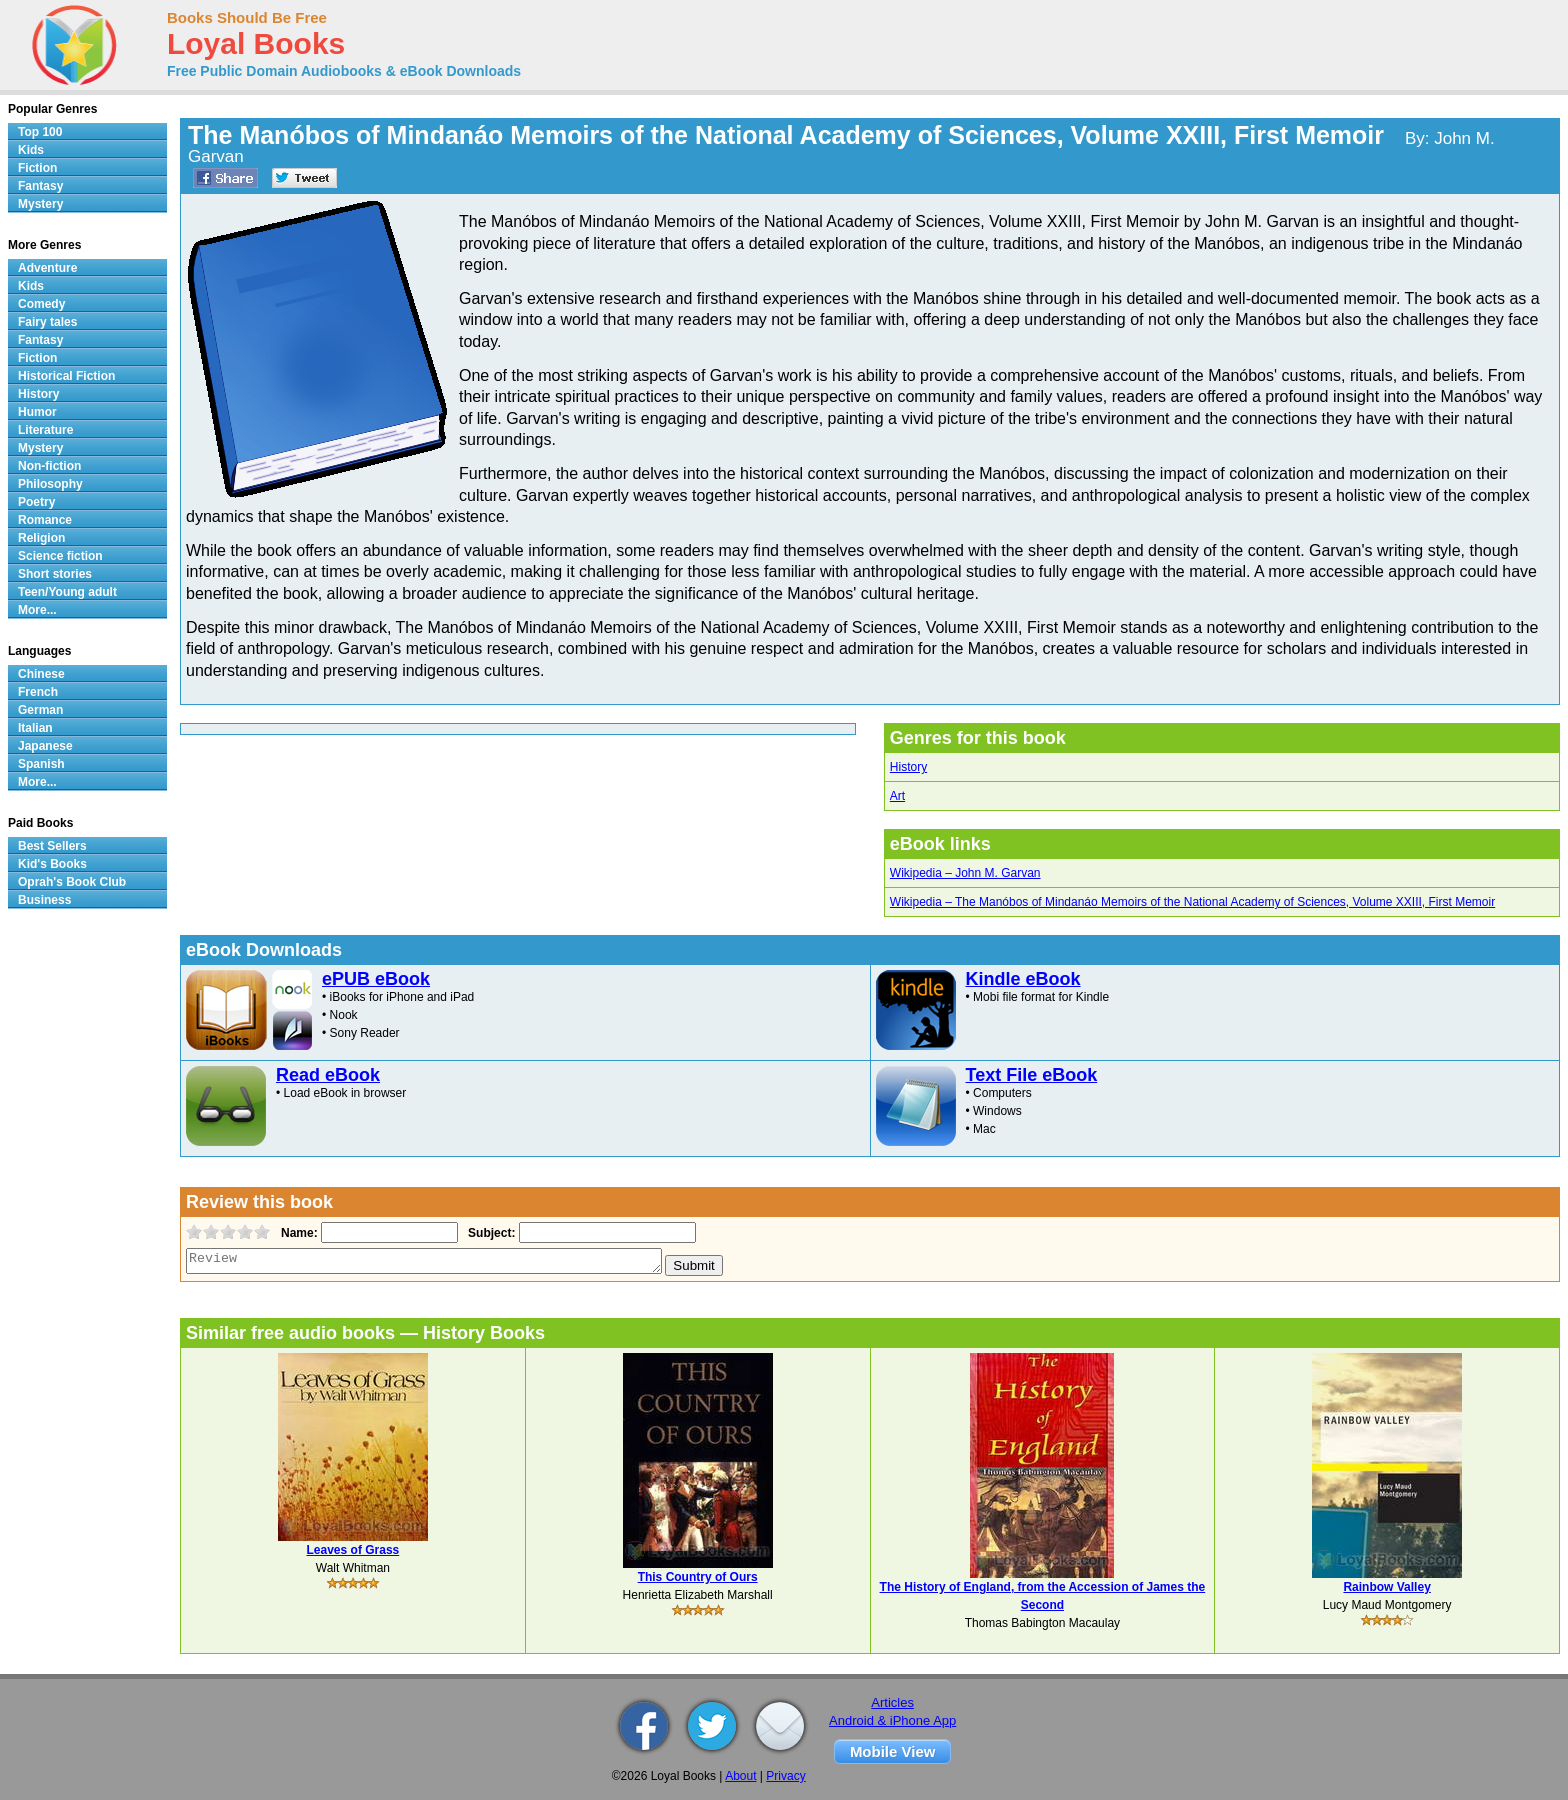  What do you see at coordinates (45, 430) in the screenshot?
I see `Literature` at bounding box center [45, 430].